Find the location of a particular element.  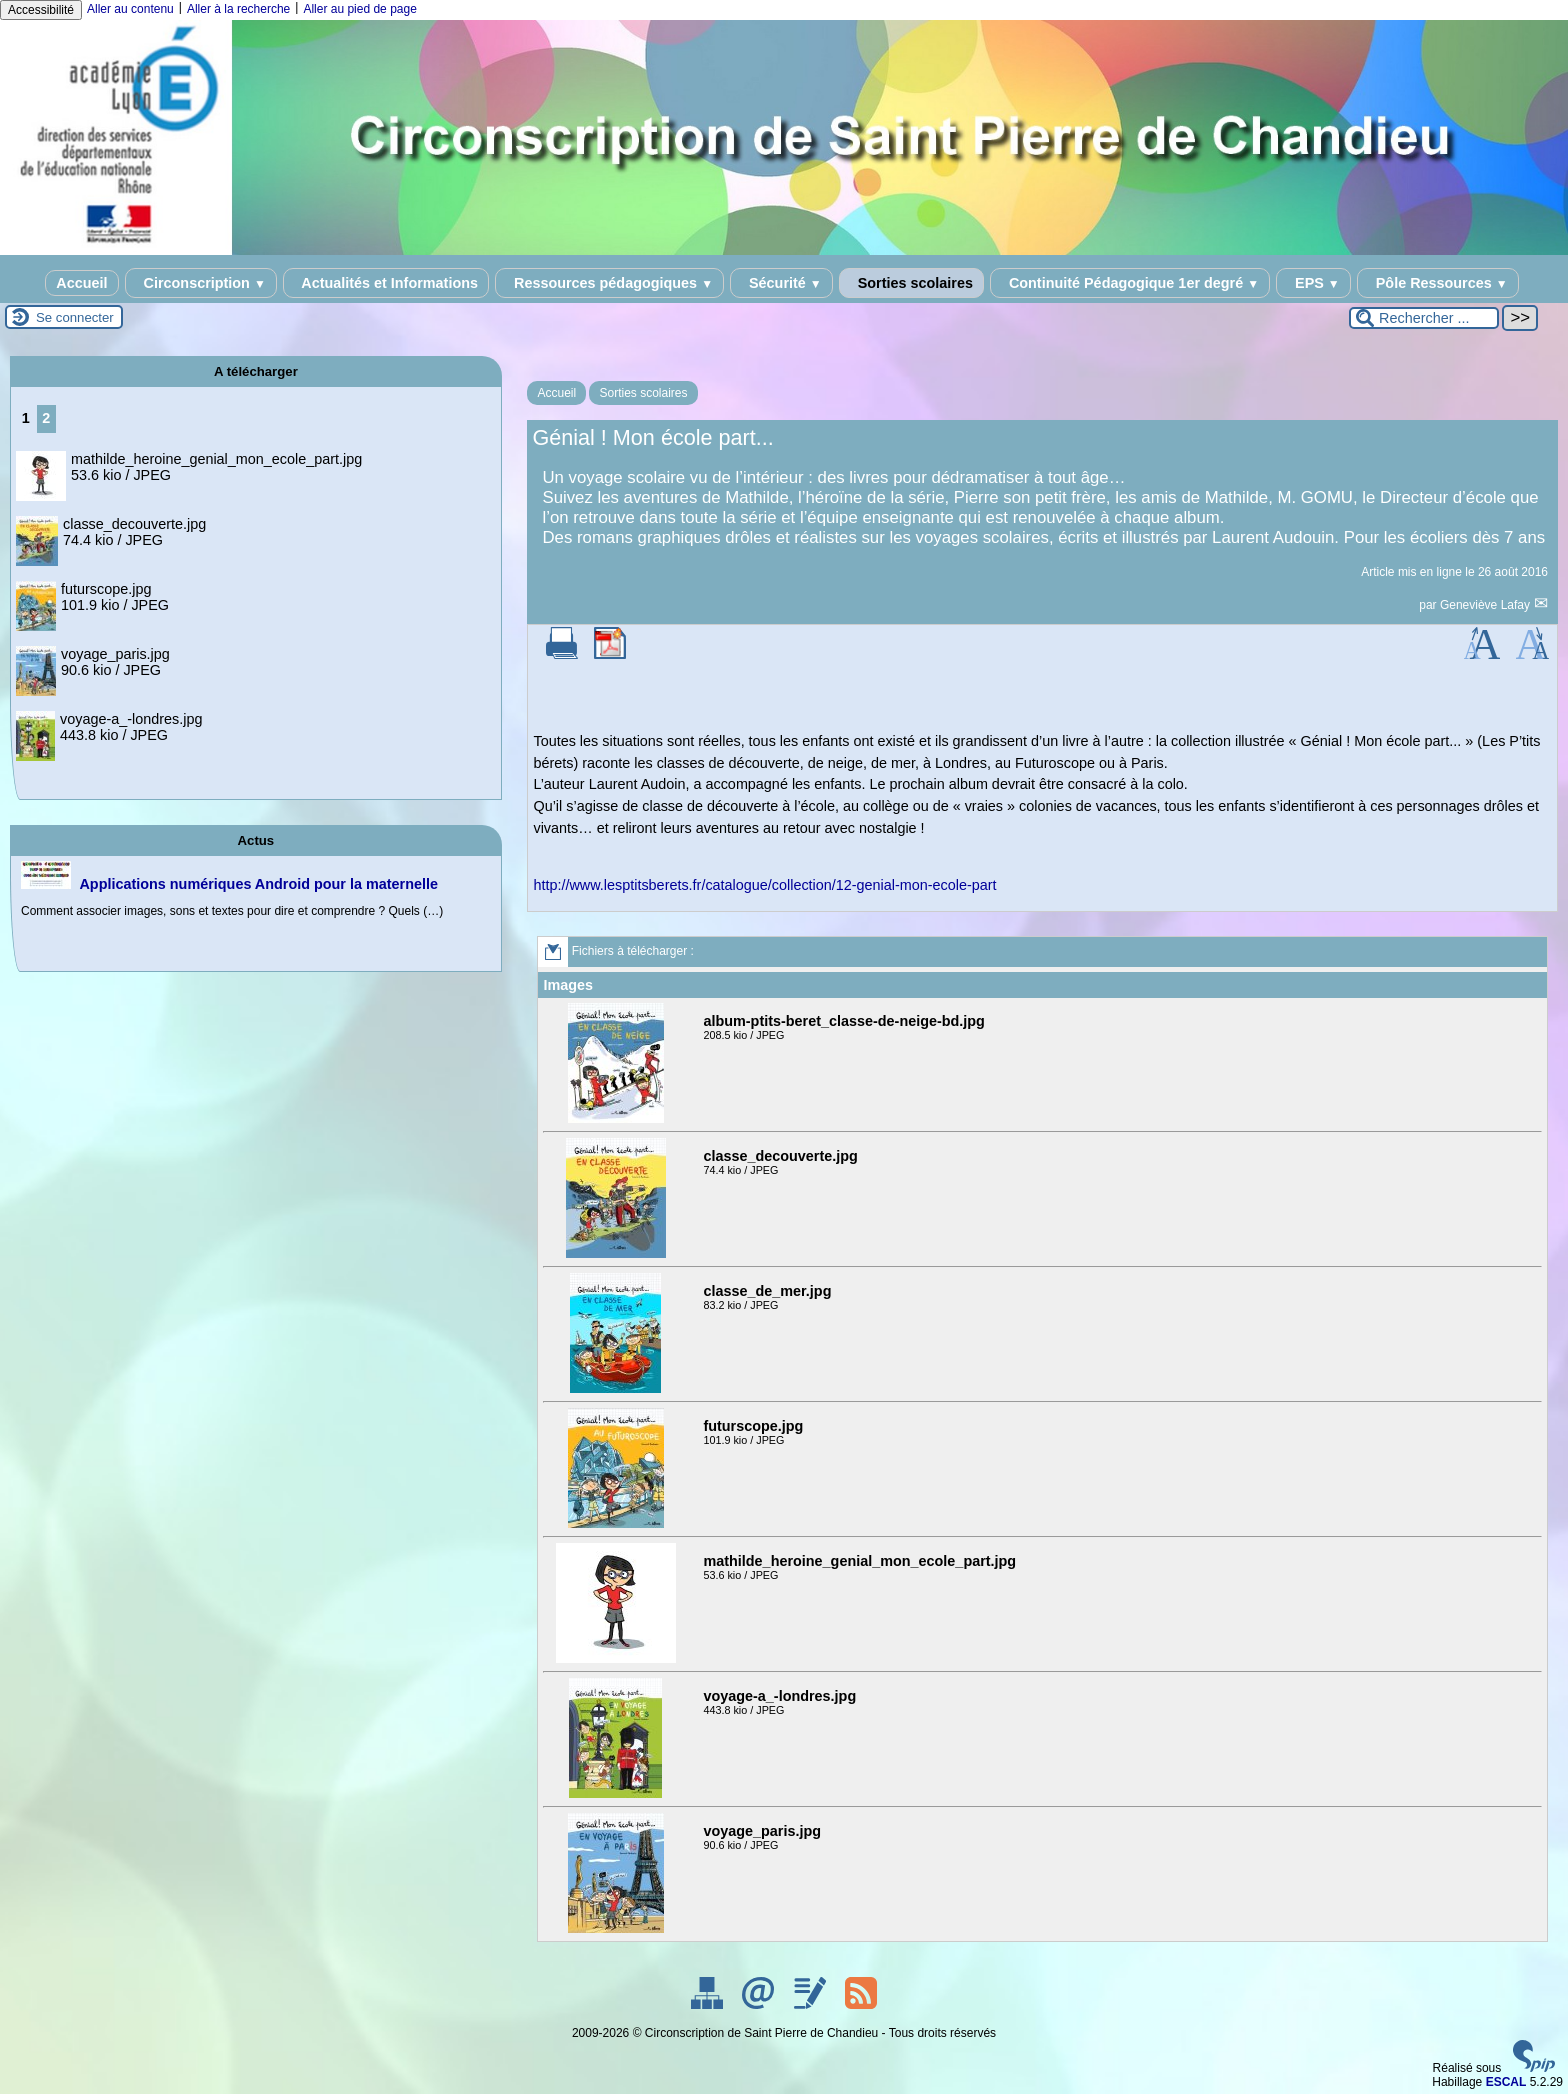

Circonscription is located at coordinates (201, 283).